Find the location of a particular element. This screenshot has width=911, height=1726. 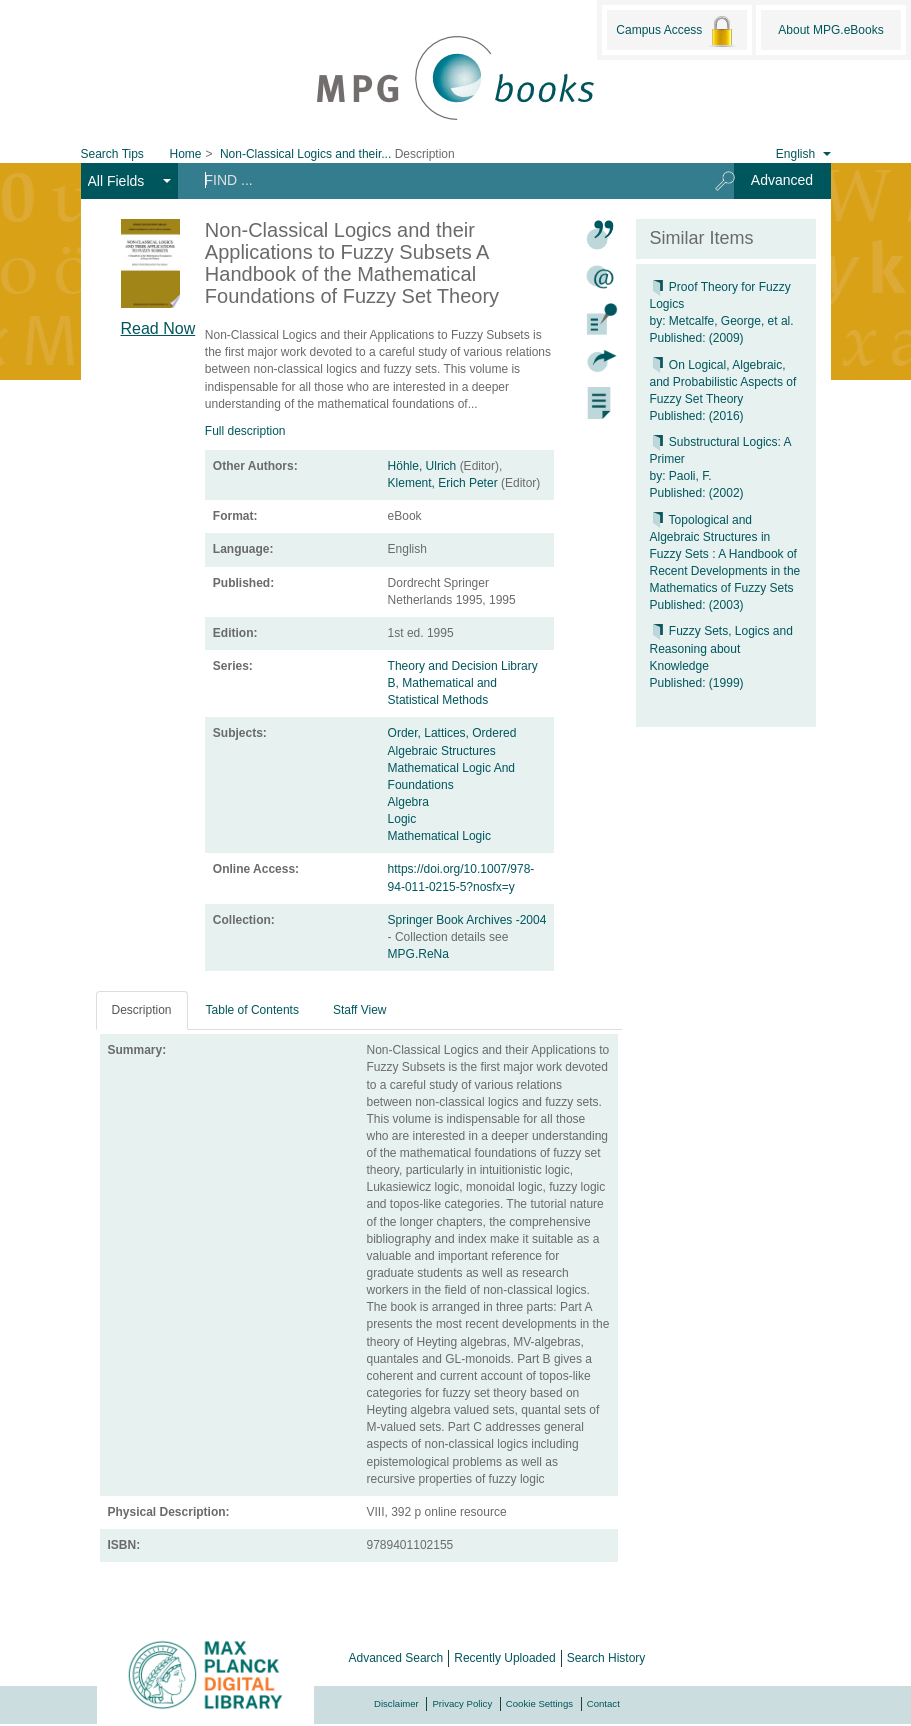

Privacy Policy is located at coordinates (462, 1703).